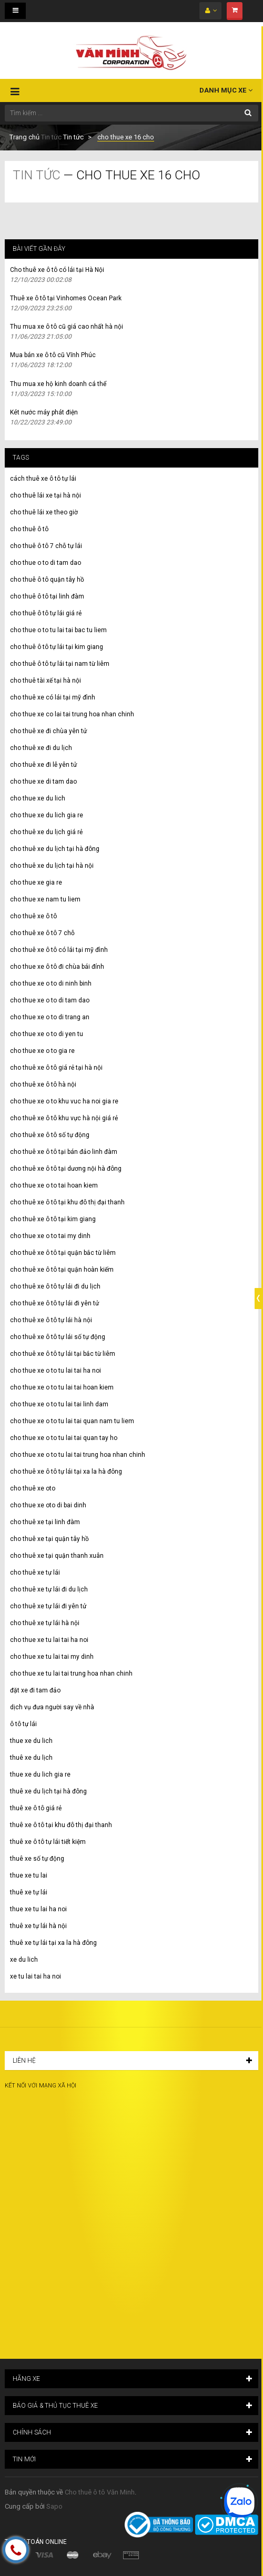 Image resolution: width=263 pixels, height=2576 pixels. Describe the element at coordinates (43, 764) in the screenshot. I see `cho thuê xe đi lễ yên tử` at that location.